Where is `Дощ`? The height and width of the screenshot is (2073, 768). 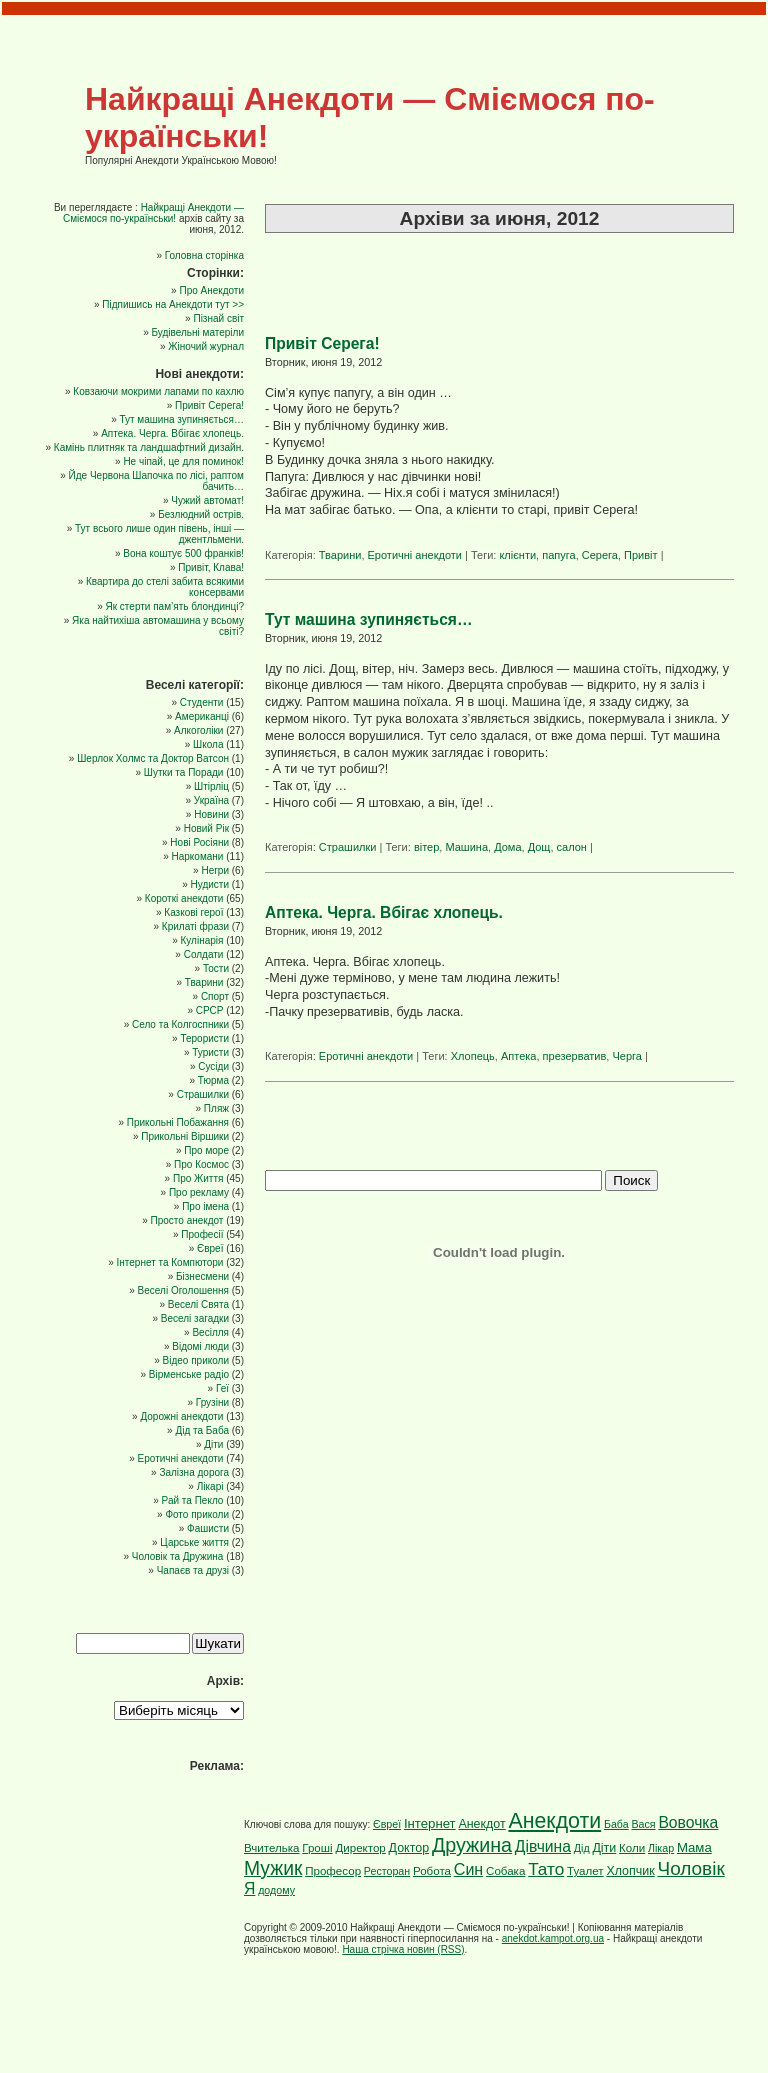 Дощ is located at coordinates (539, 847).